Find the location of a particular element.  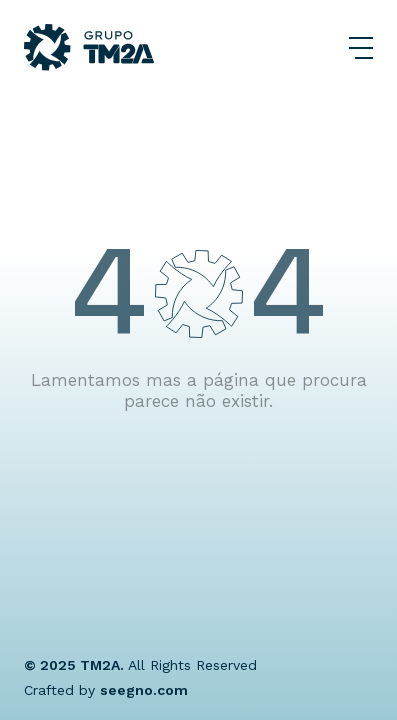

[Grupo TM2A] is located at coordinates (89, 47).